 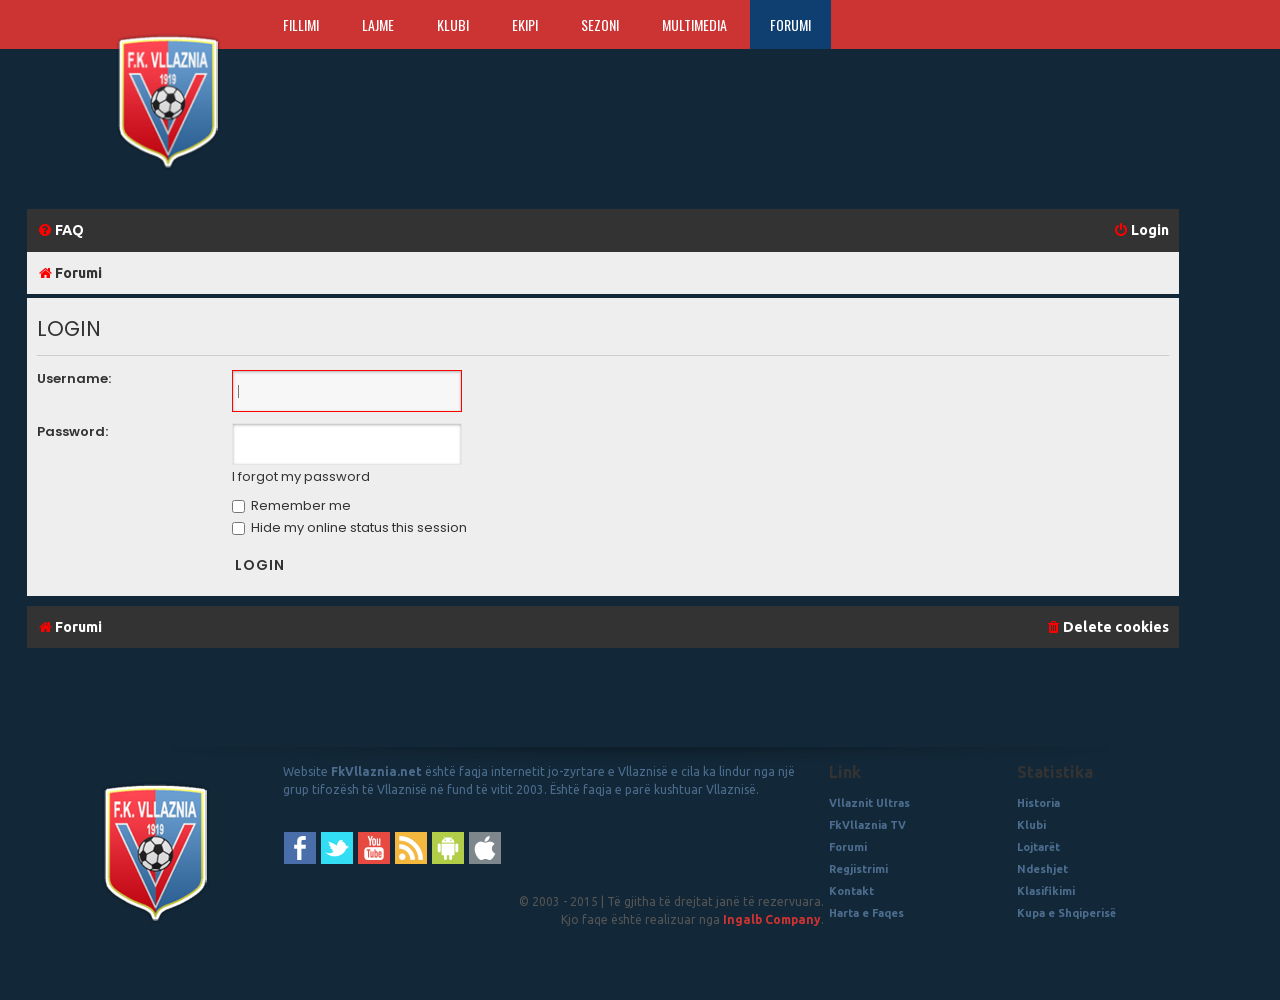 I want to click on Kupa e Shqiperisë, so click(x=1066, y=913).